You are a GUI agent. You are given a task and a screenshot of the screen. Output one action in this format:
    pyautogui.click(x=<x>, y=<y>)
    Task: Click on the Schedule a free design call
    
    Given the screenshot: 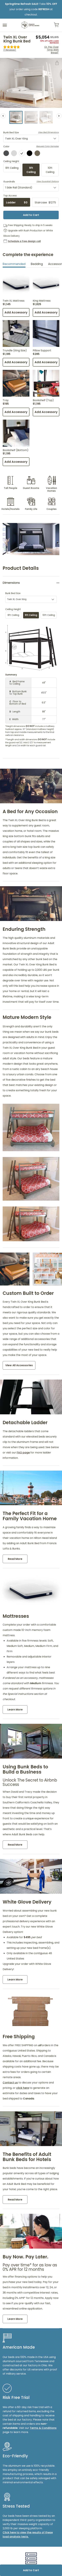 What is the action you would take?
    pyautogui.click(x=24, y=241)
    